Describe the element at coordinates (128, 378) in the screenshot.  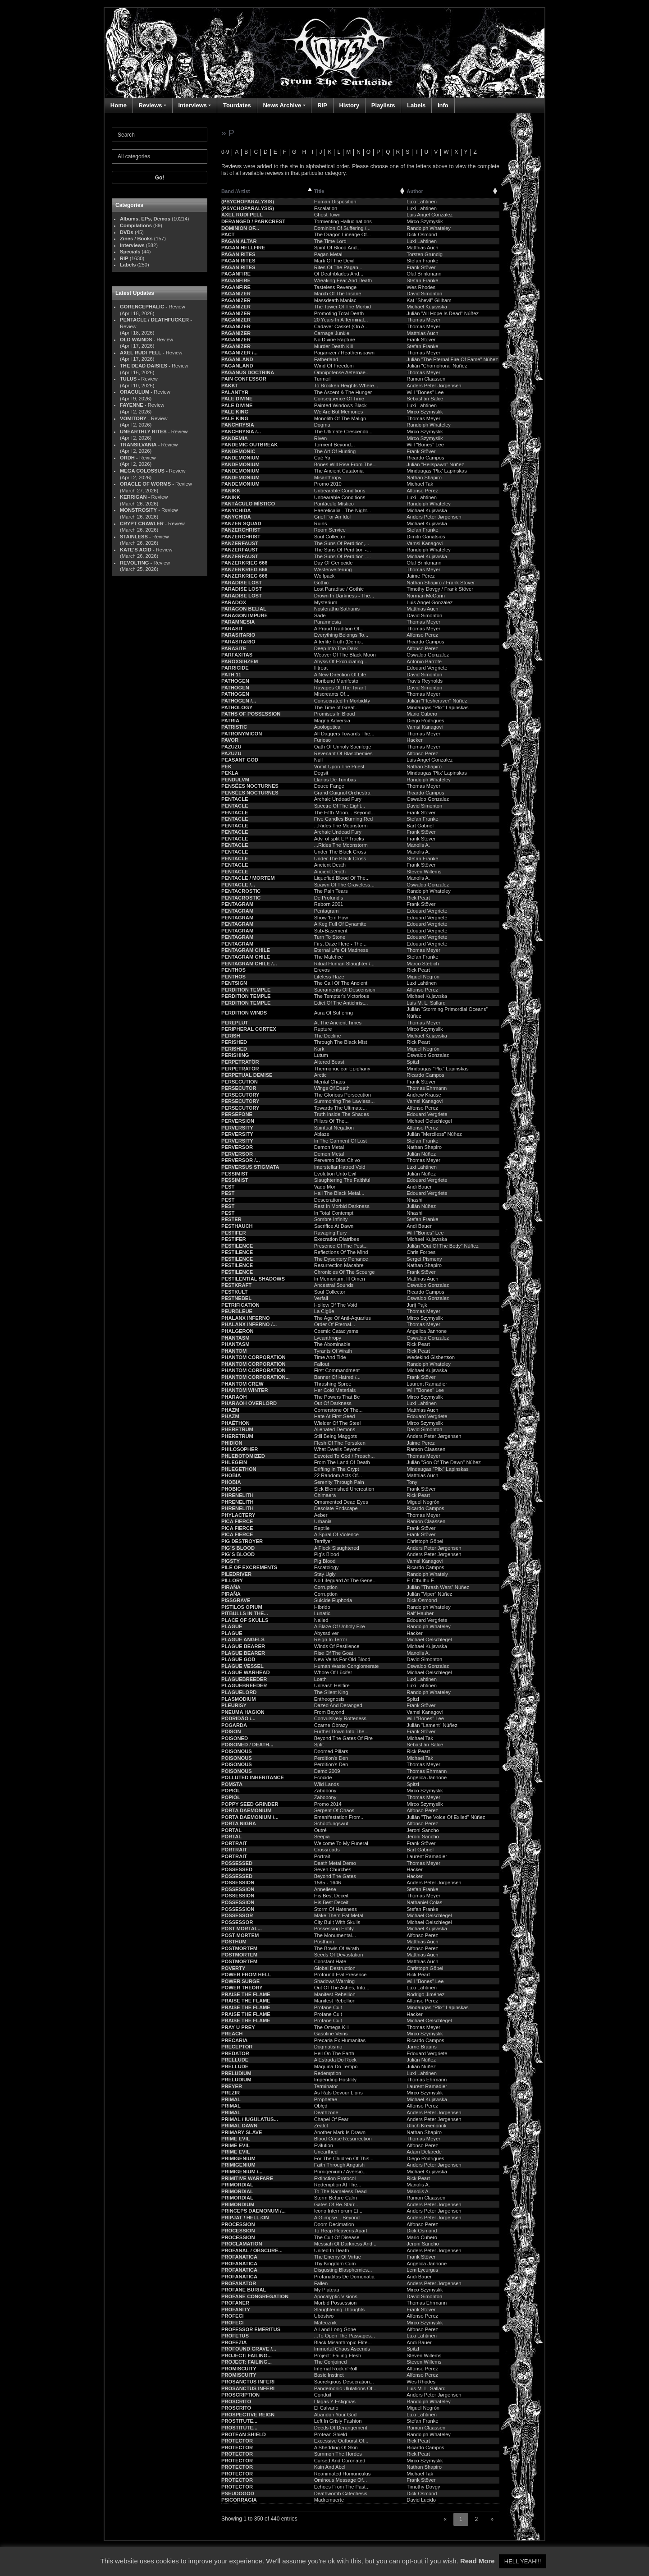
I see `TULUS` at that location.